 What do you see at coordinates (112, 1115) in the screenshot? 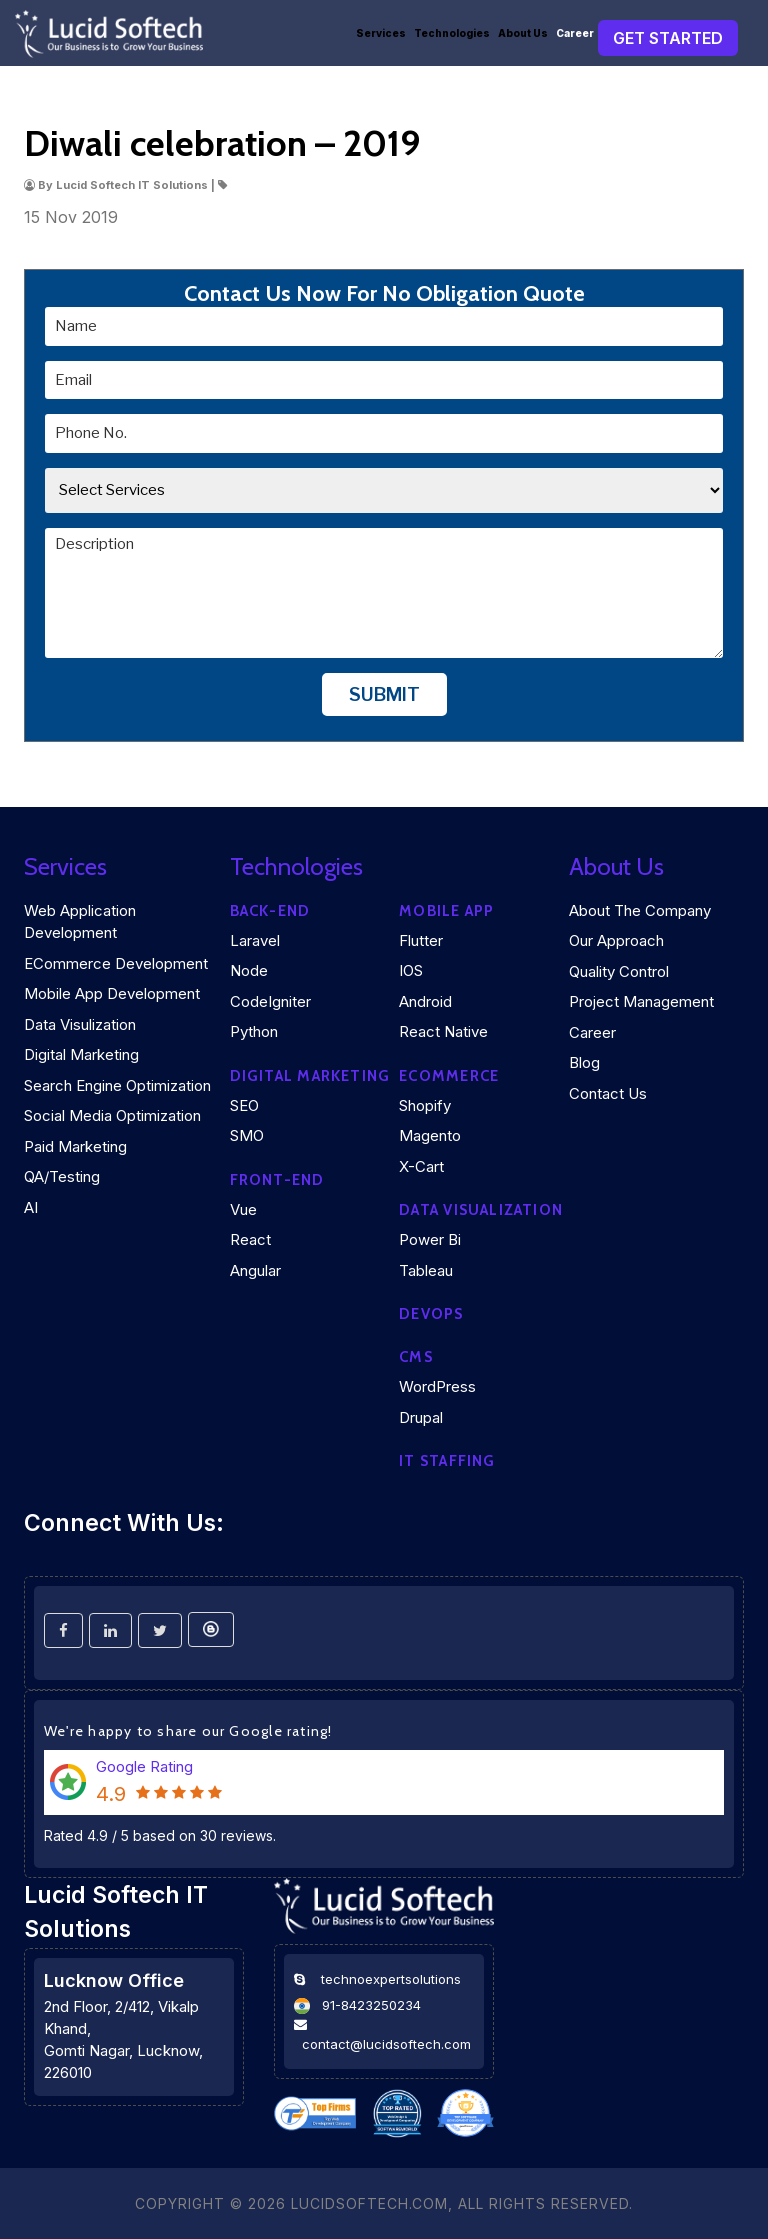
I see `Social Media Optimization` at bounding box center [112, 1115].